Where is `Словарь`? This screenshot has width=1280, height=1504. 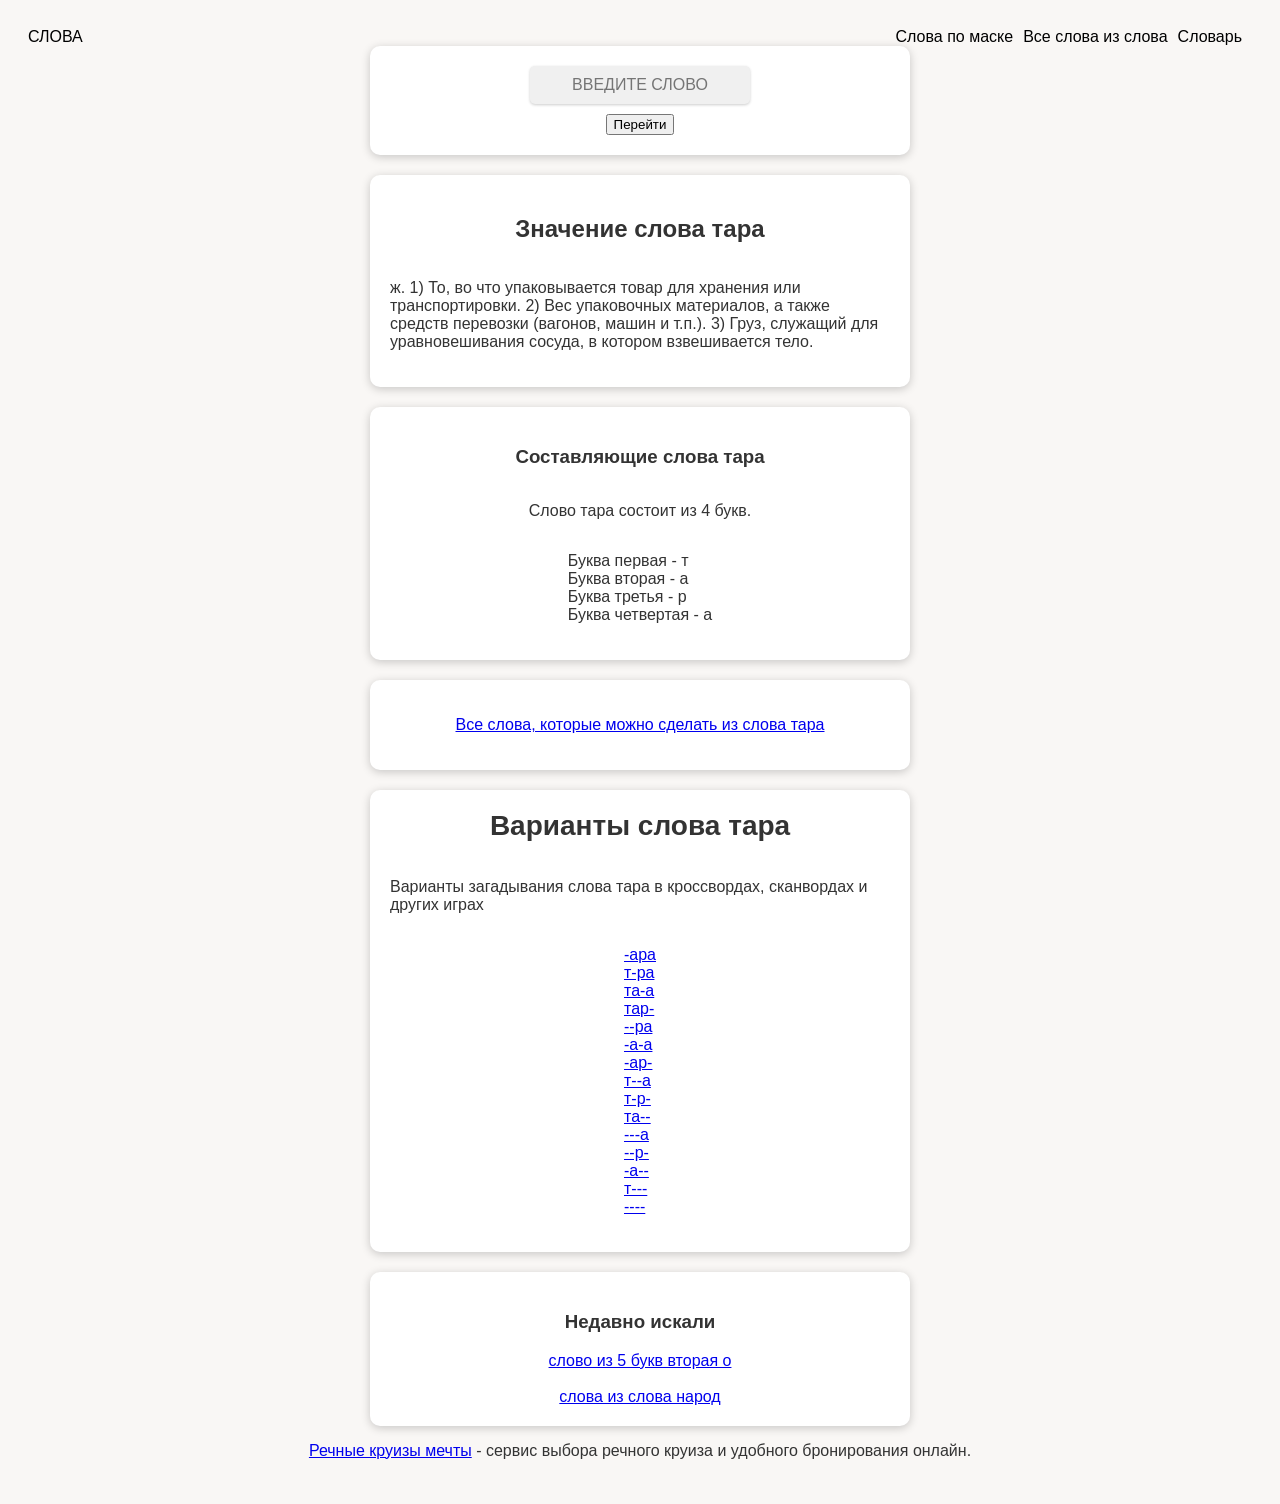
Словарь is located at coordinates (1210, 36).